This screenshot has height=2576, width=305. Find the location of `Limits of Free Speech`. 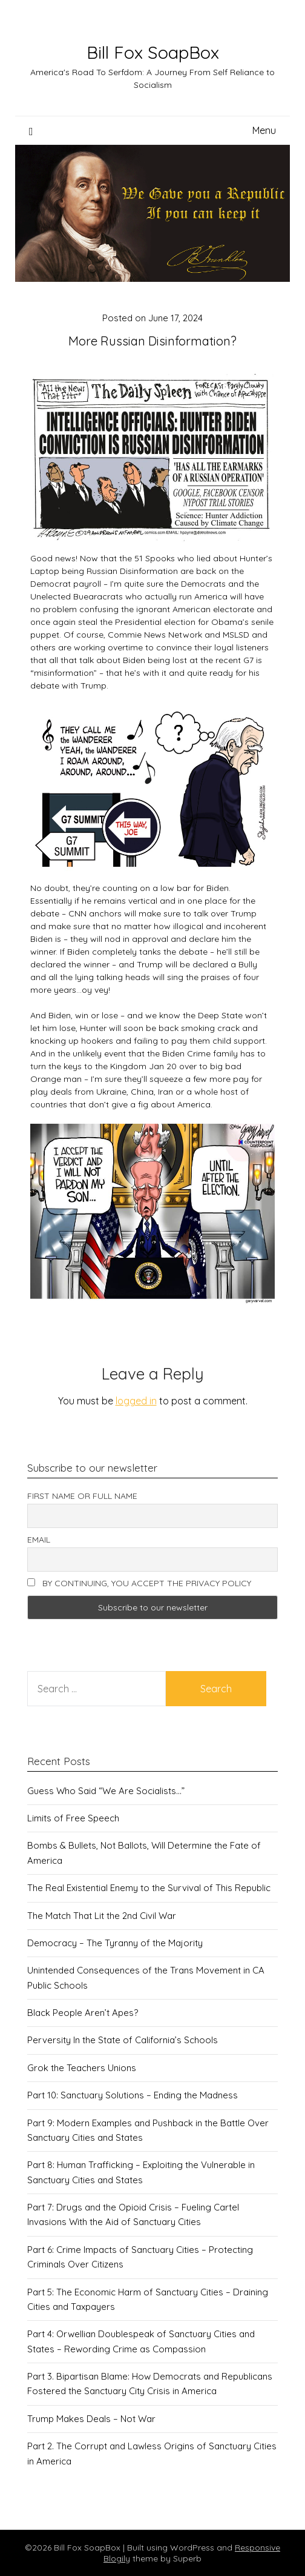

Limits of Free Speech is located at coordinates (73, 1818).